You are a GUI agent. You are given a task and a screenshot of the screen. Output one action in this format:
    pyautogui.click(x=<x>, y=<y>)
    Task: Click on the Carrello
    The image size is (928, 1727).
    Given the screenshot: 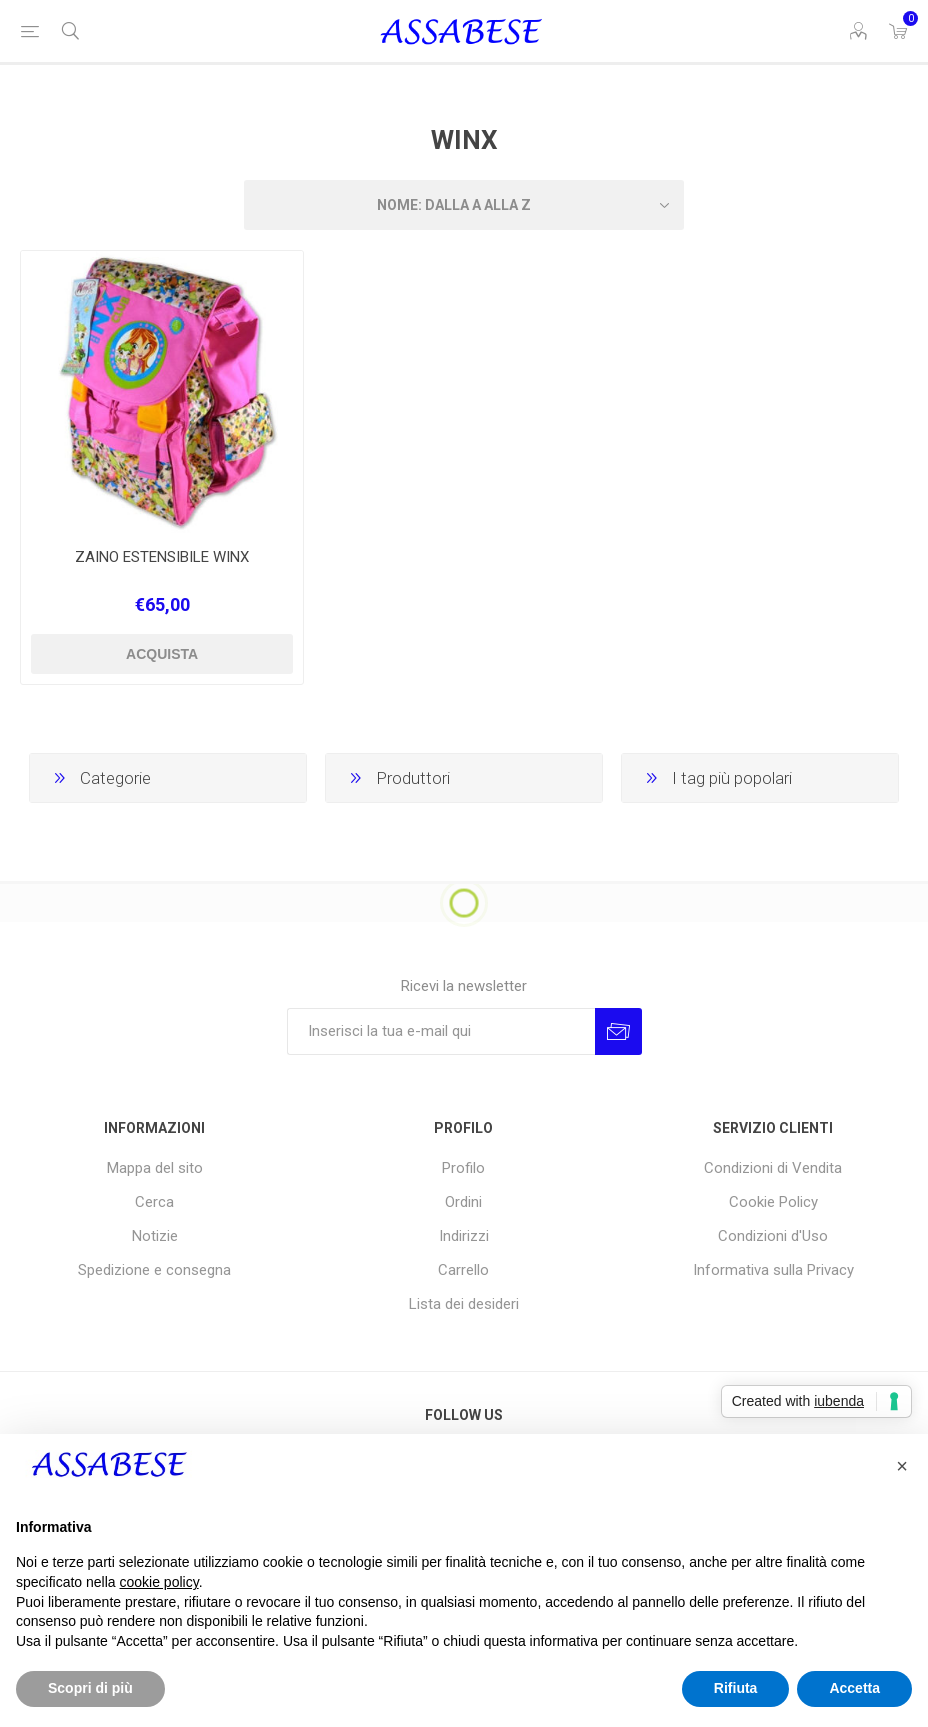 What is the action you would take?
    pyautogui.click(x=463, y=1270)
    